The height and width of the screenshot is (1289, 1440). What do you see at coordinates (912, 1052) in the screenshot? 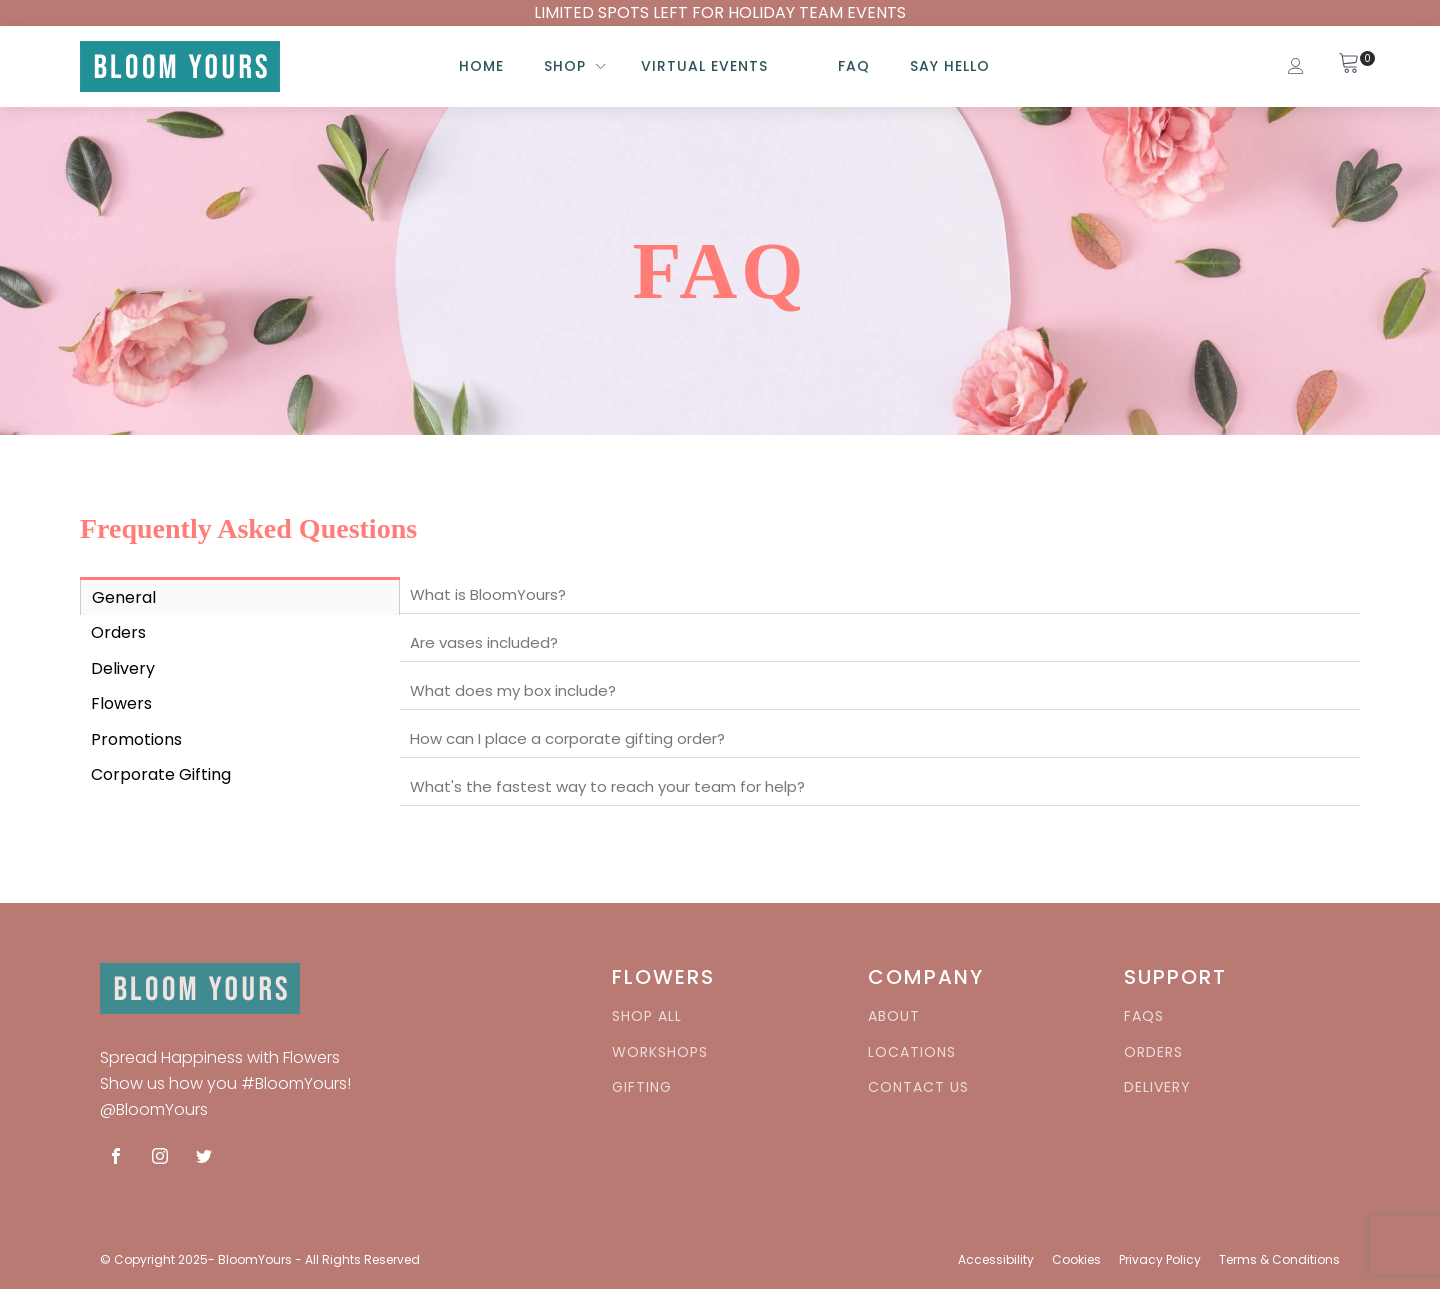
I see `LOCATIONS` at bounding box center [912, 1052].